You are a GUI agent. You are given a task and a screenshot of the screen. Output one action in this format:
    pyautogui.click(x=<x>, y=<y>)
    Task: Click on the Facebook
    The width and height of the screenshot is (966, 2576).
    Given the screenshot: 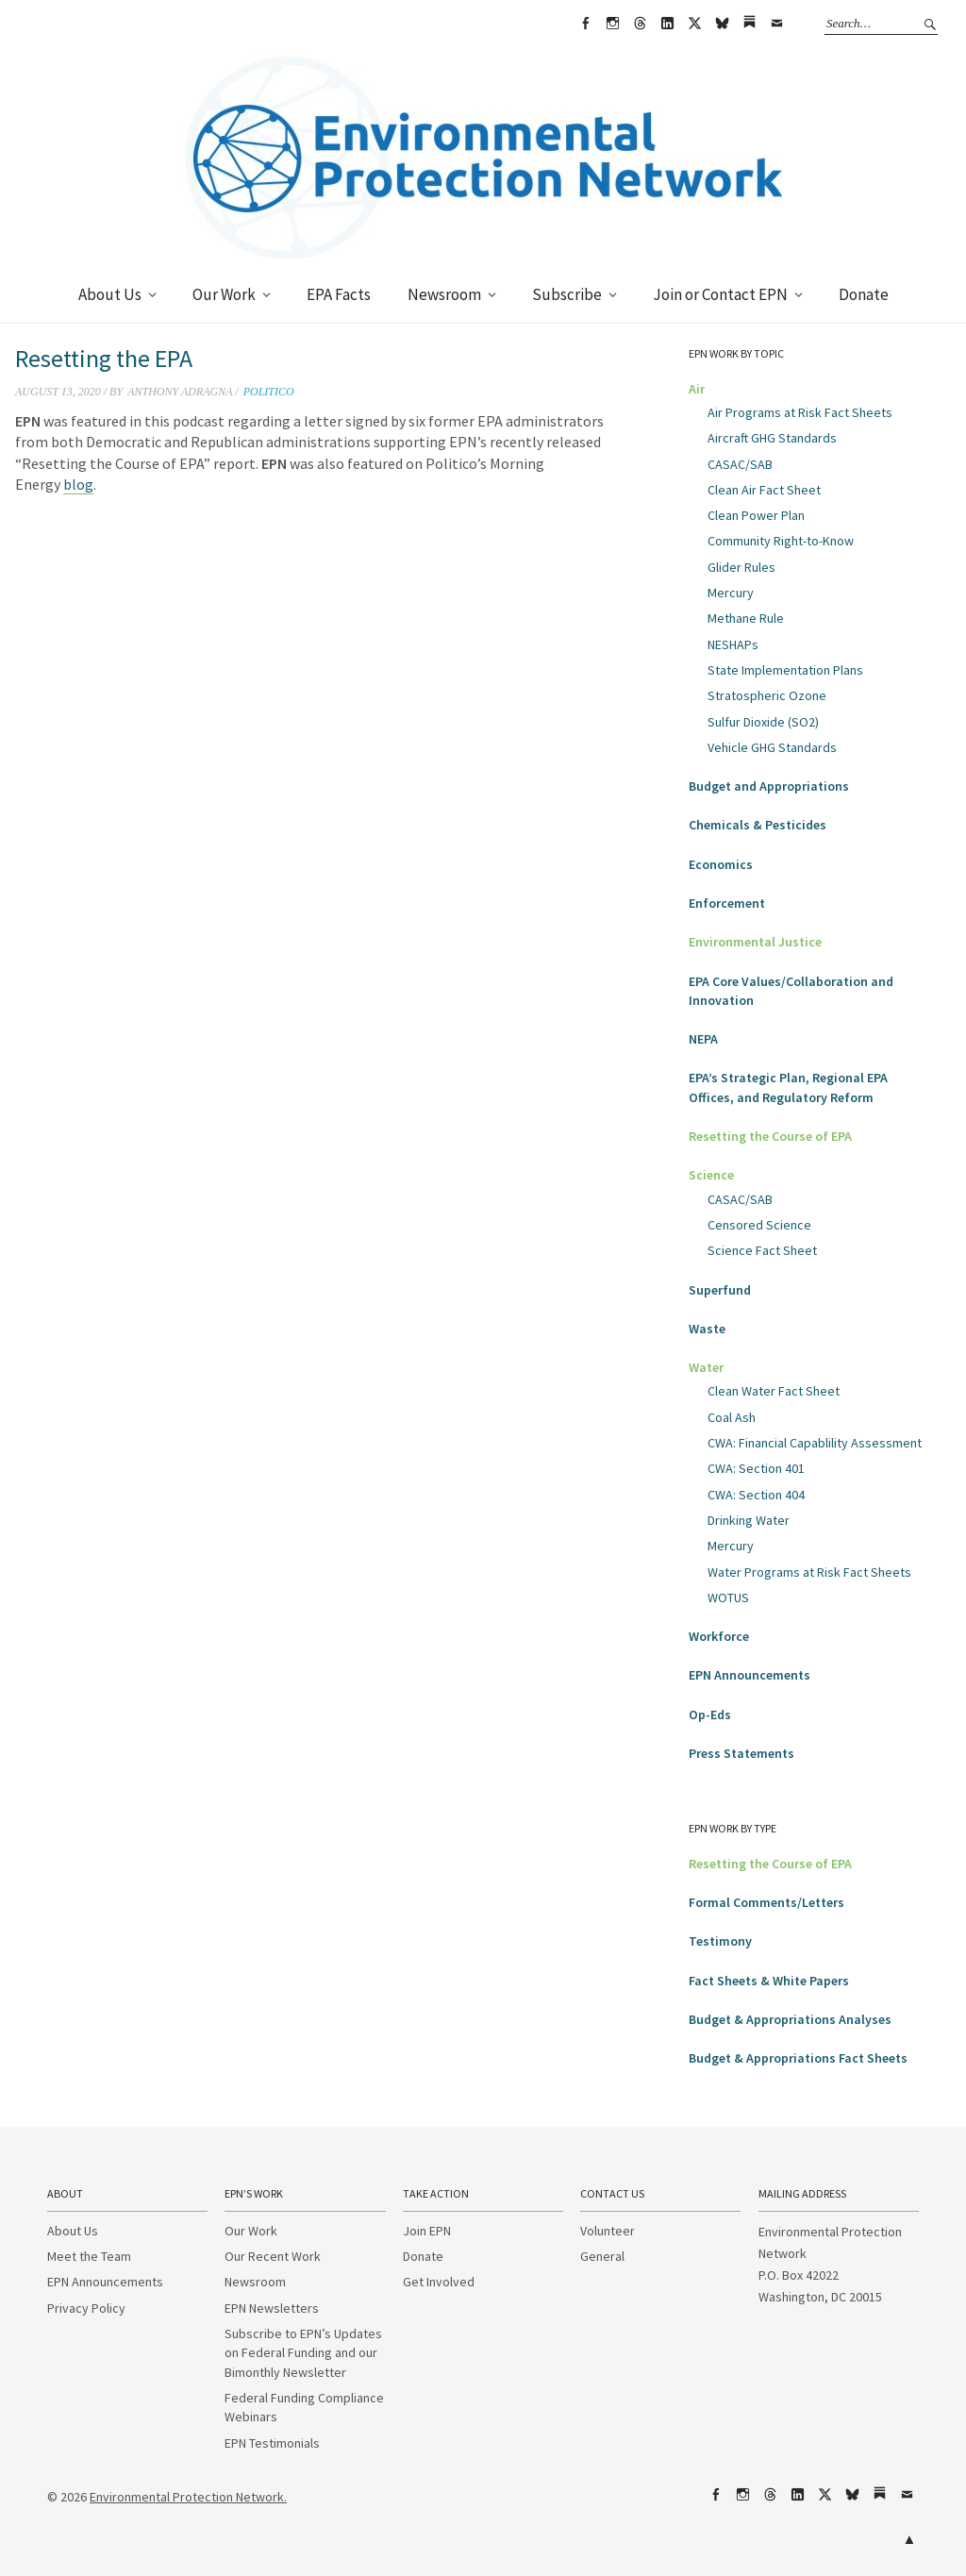 What is the action you would take?
    pyautogui.click(x=585, y=23)
    